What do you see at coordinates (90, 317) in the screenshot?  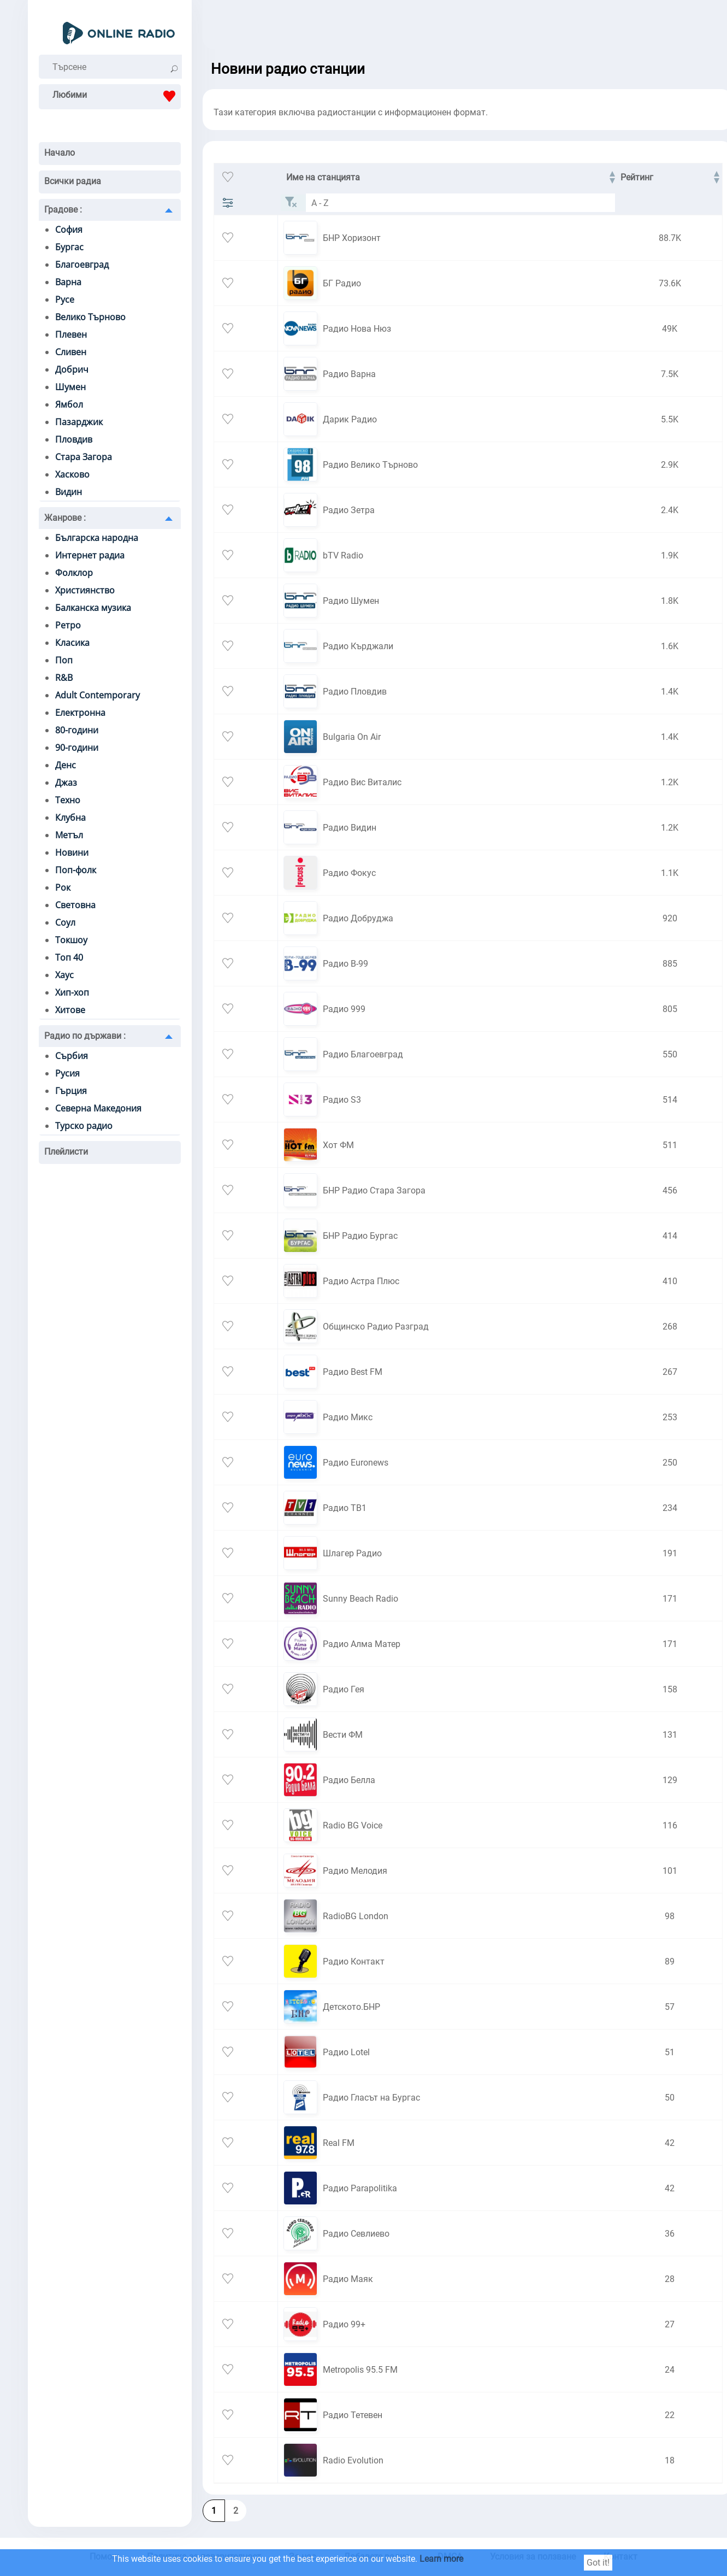 I see `Велико Търново` at bounding box center [90, 317].